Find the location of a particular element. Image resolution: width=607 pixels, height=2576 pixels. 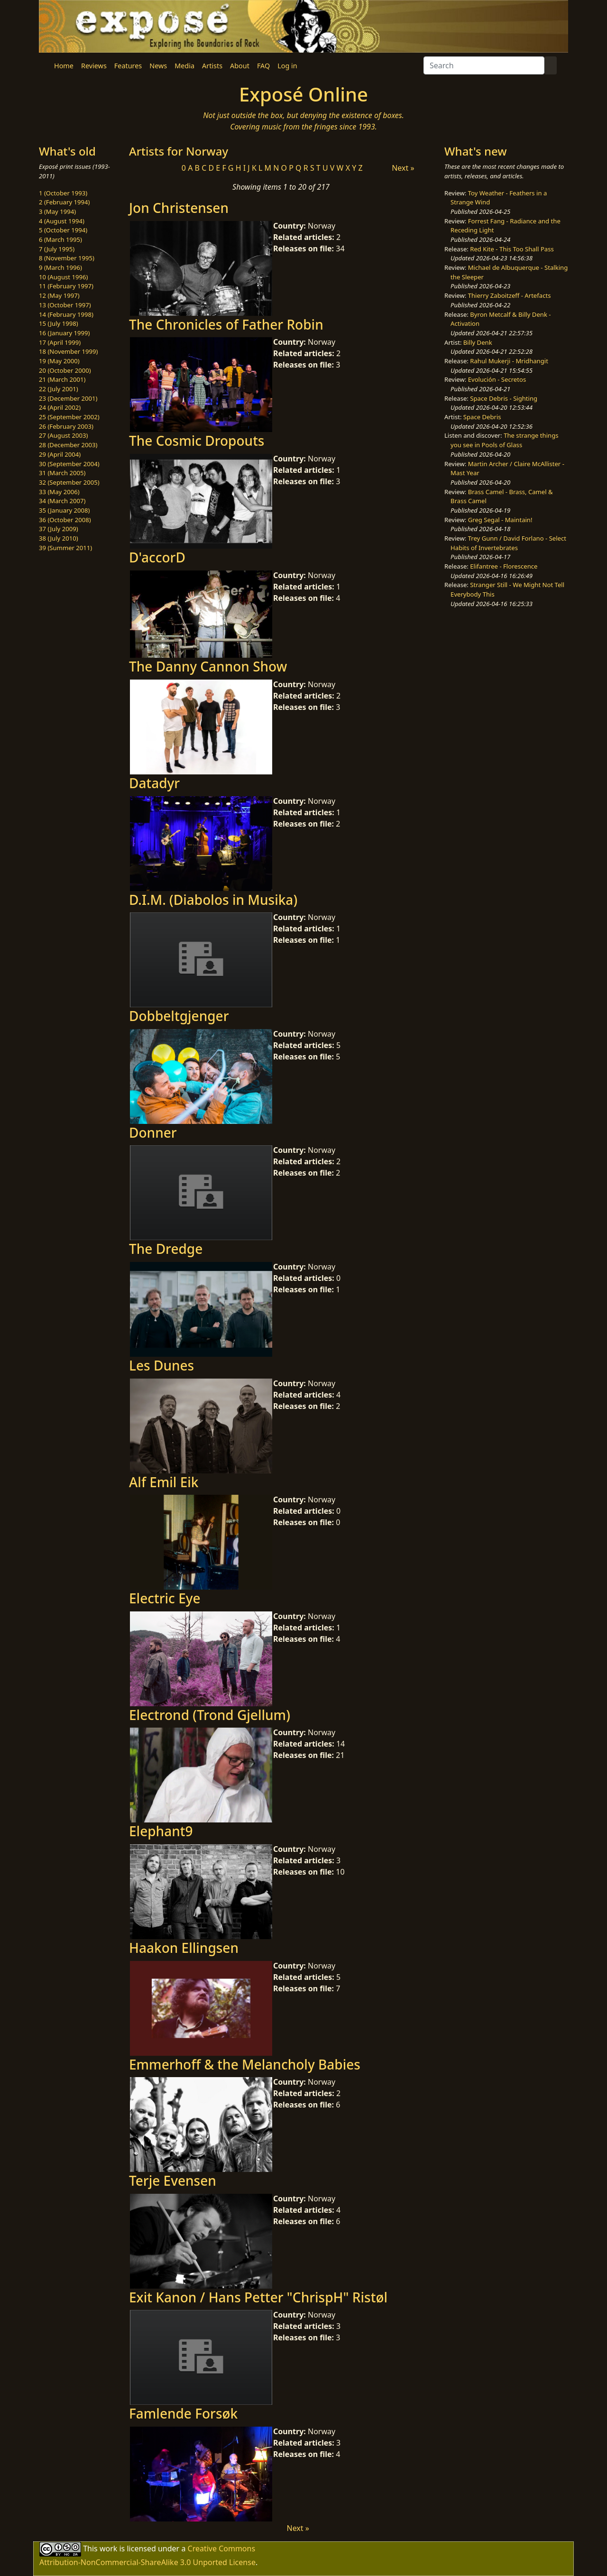

Home is located at coordinates (64, 65).